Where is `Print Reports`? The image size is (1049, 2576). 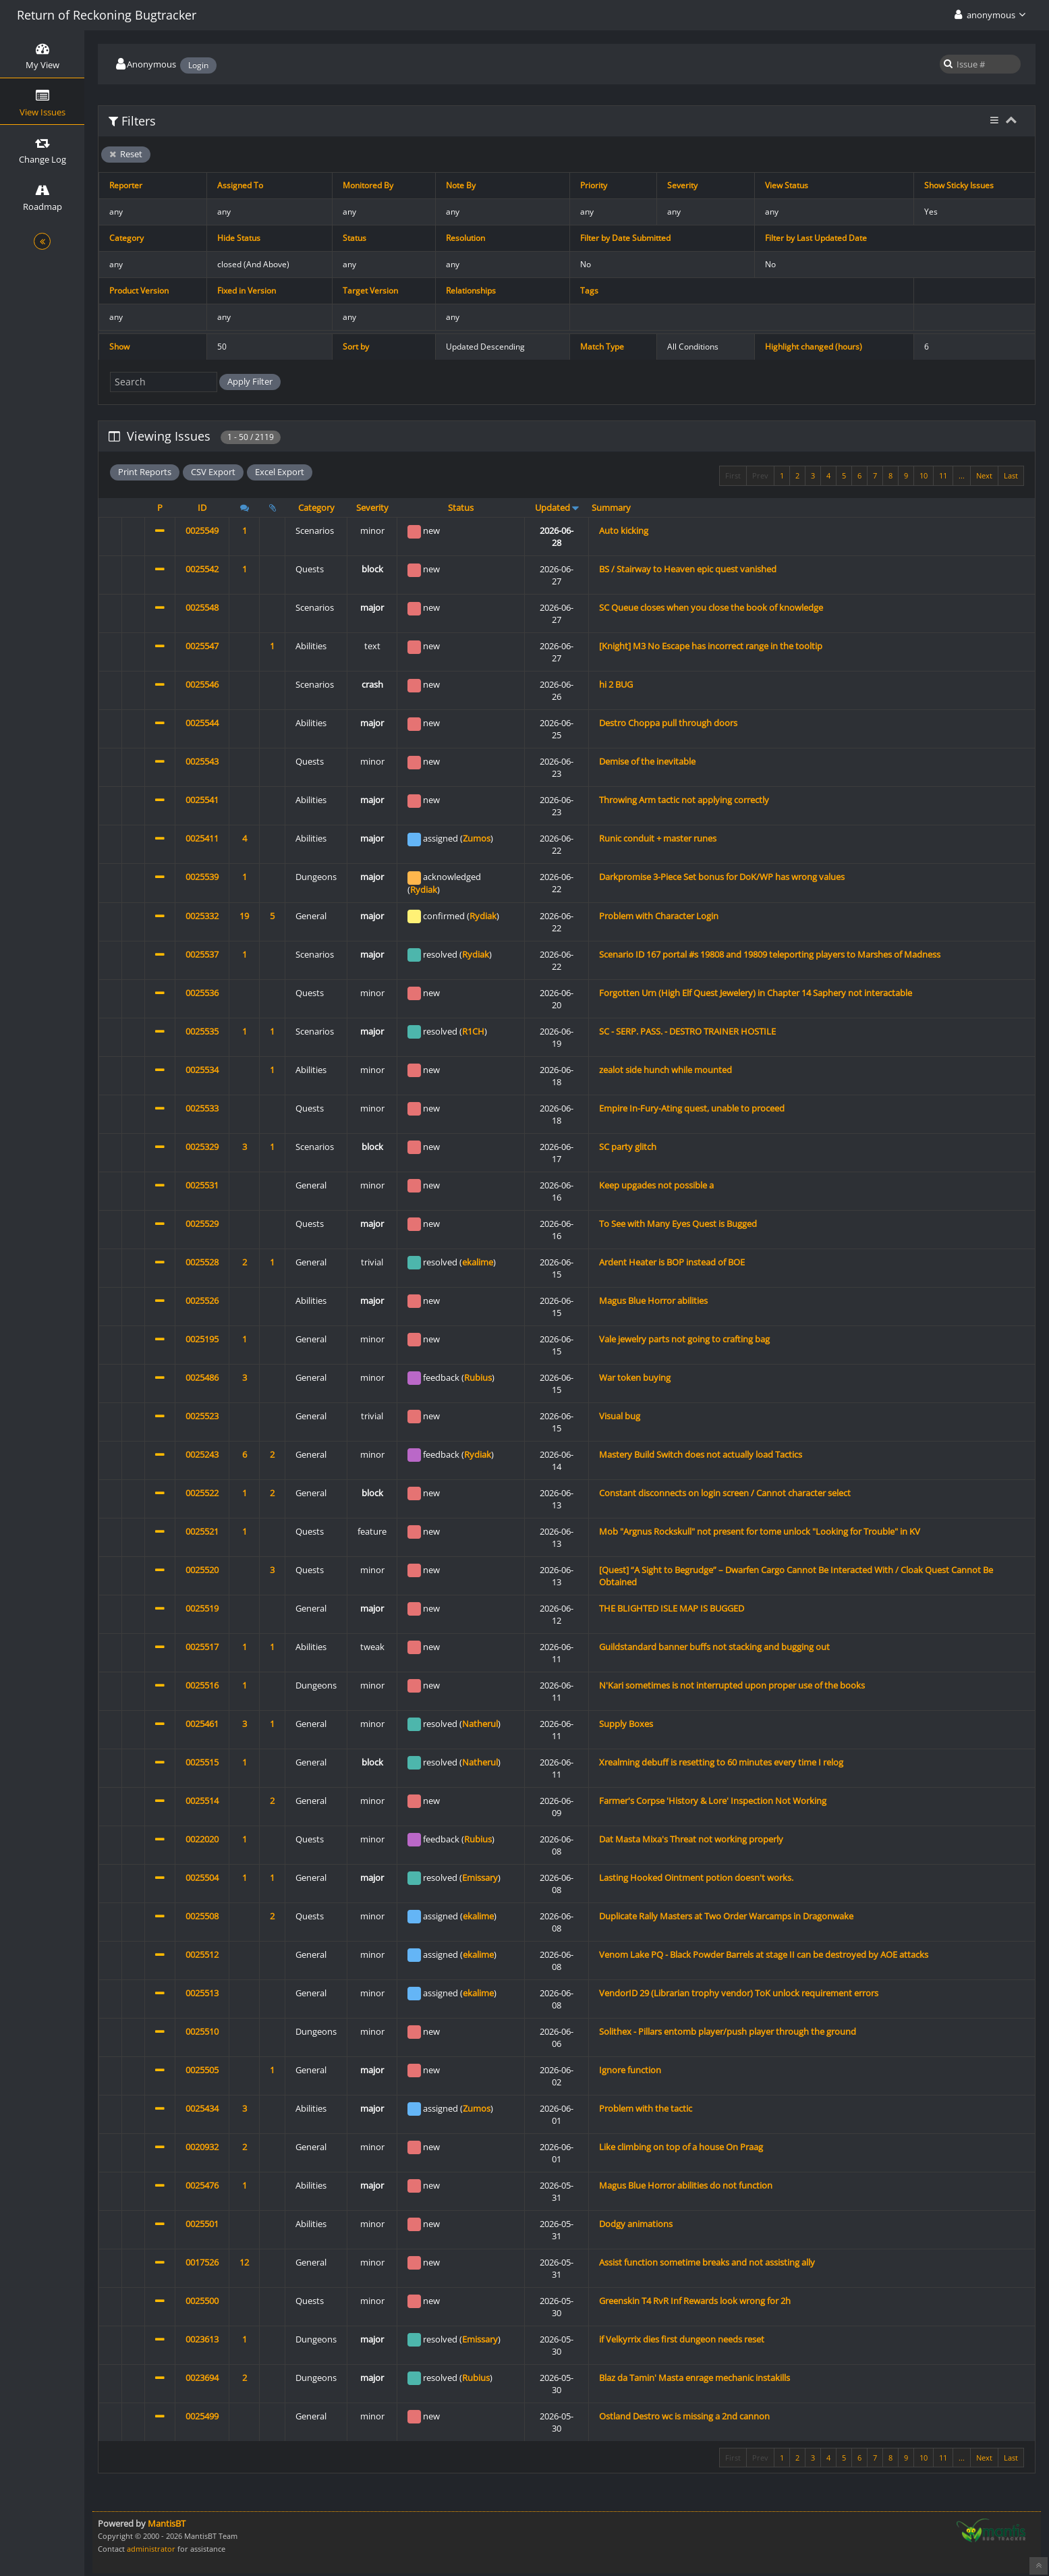
Print Reports is located at coordinates (144, 472).